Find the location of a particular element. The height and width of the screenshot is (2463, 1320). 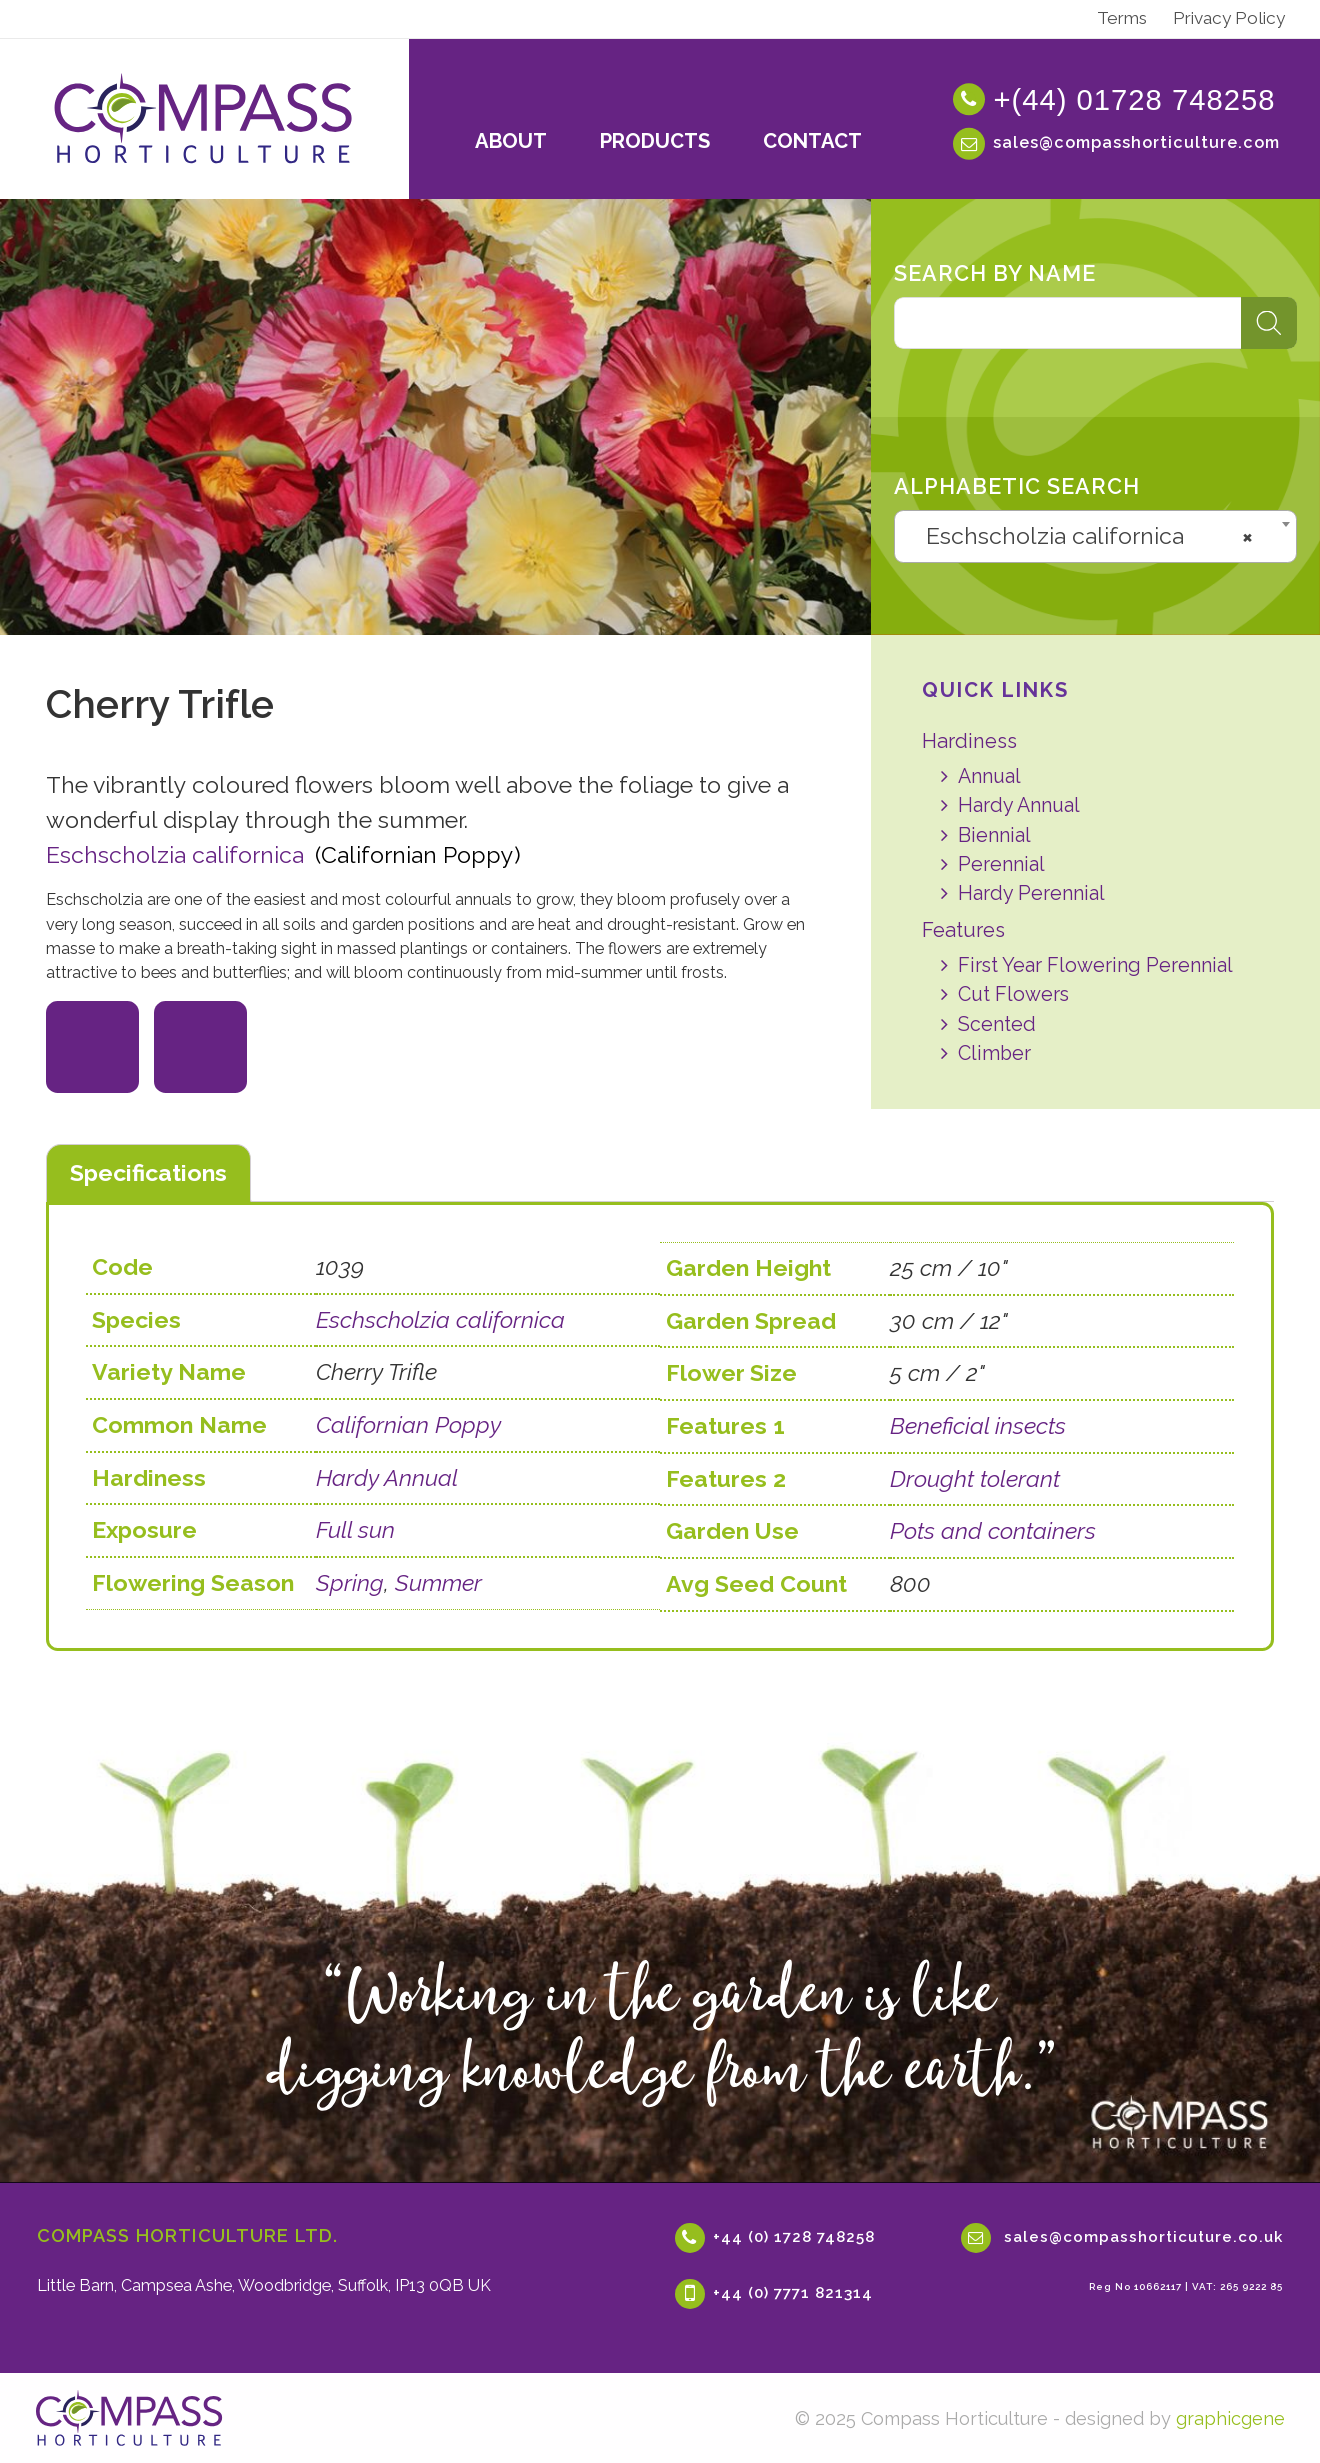

Biennial is located at coordinates (994, 835).